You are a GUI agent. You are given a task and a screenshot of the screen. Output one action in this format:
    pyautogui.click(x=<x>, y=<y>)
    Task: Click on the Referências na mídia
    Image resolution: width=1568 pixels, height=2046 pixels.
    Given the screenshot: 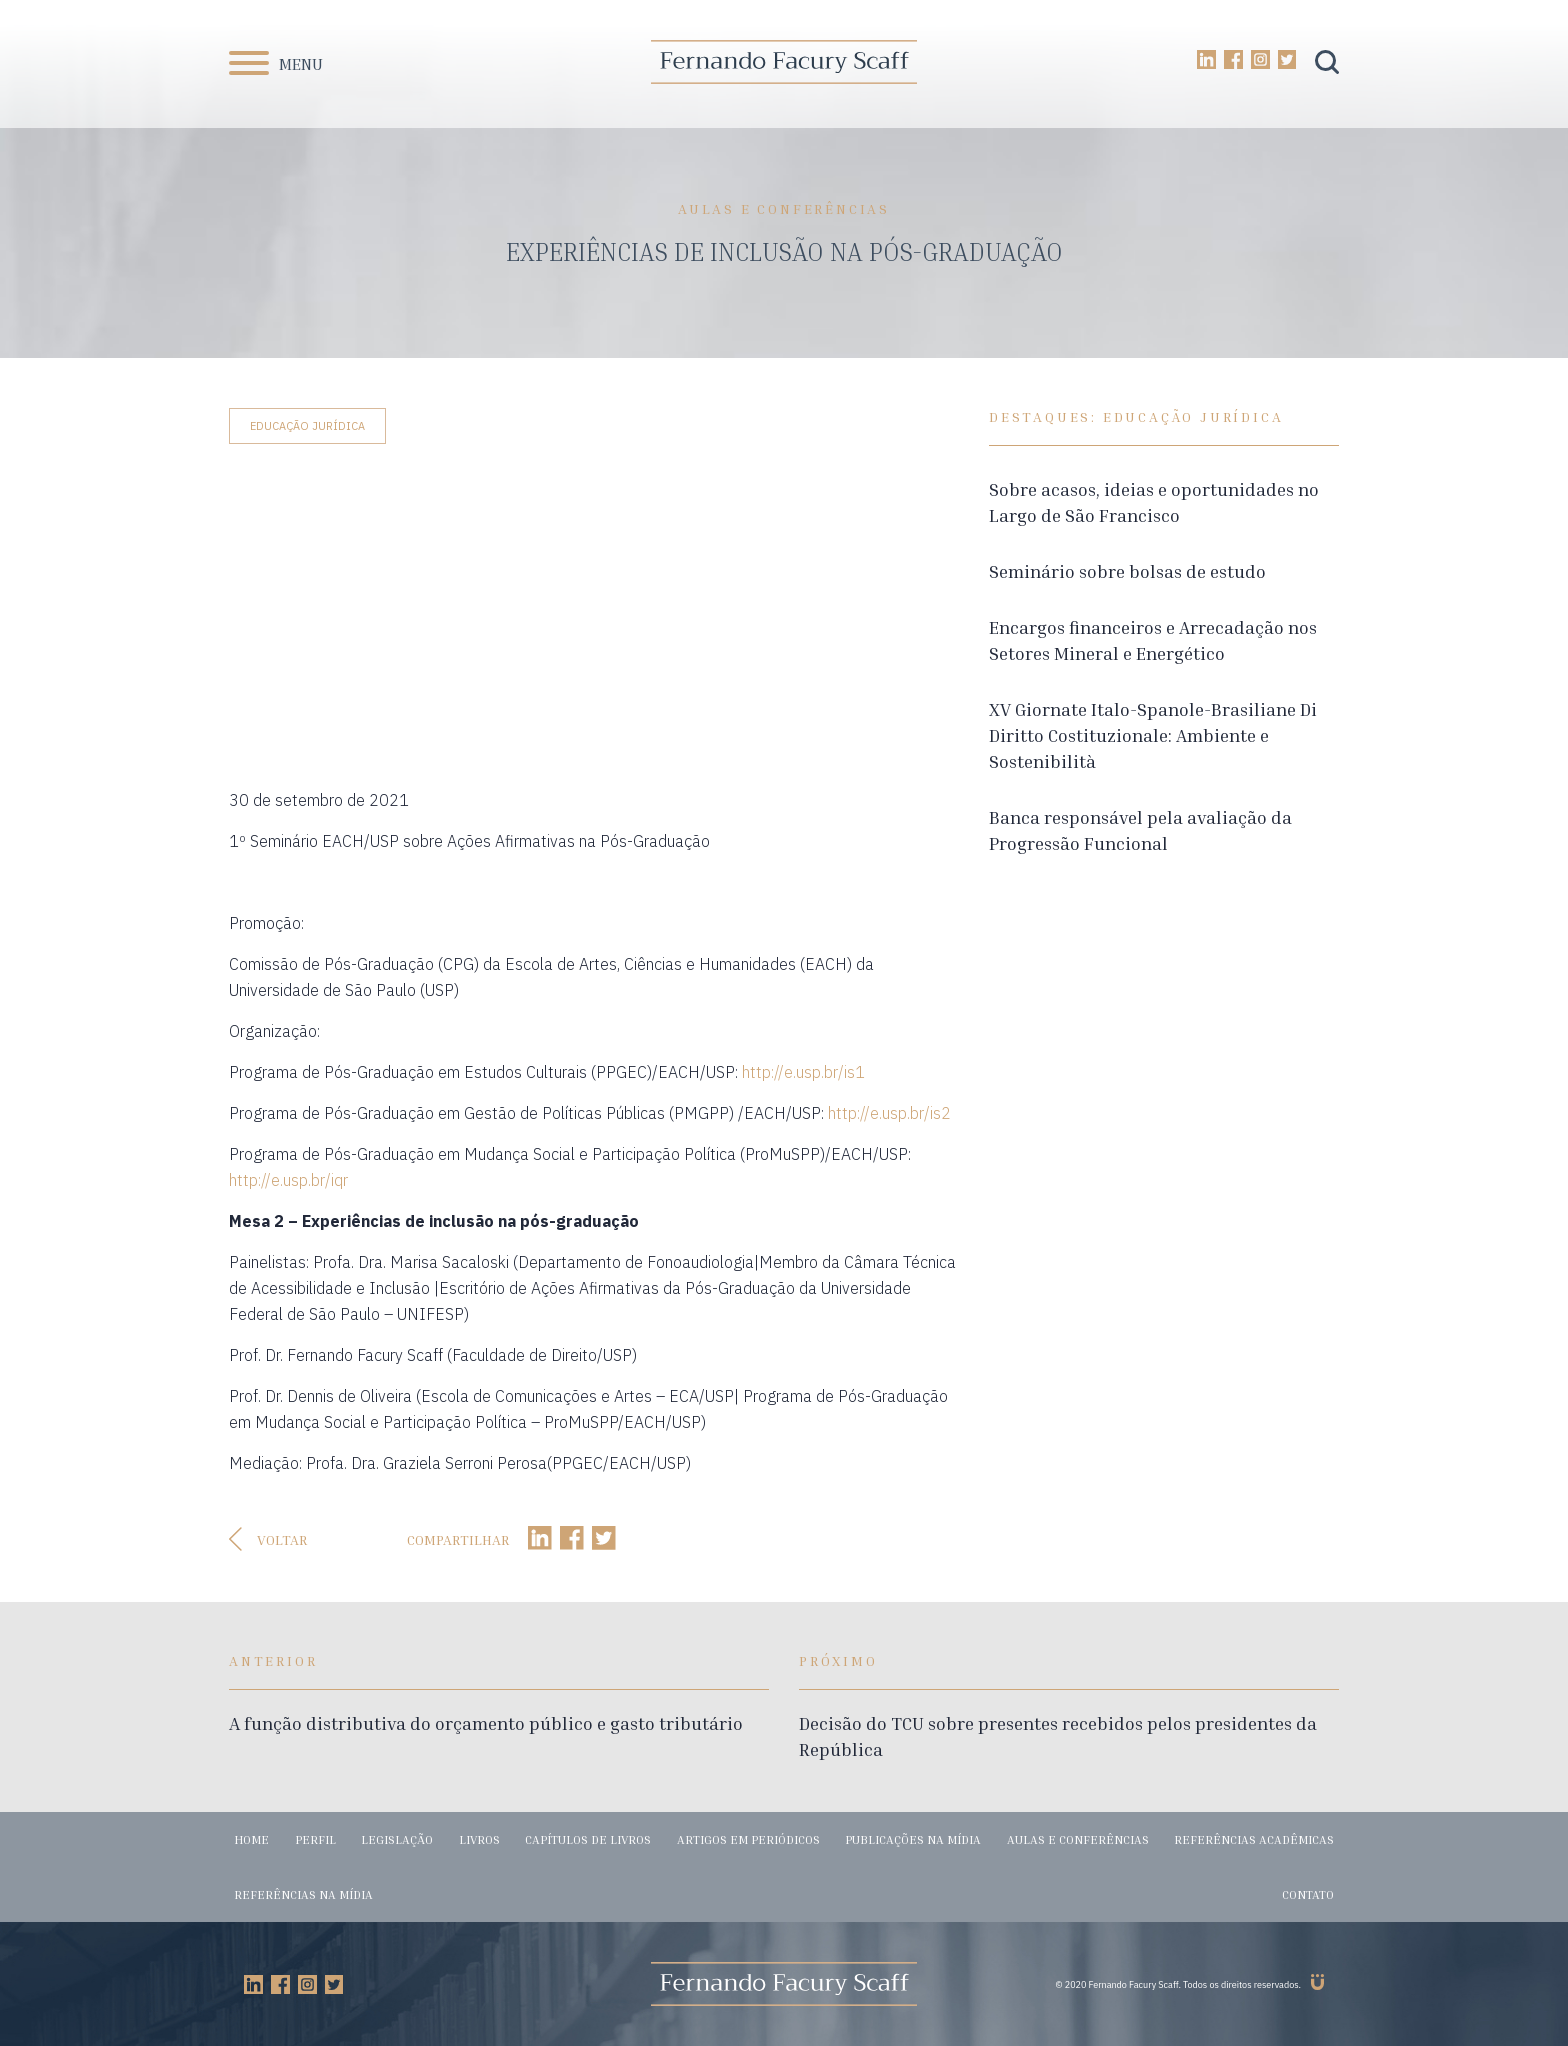 What is the action you would take?
    pyautogui.click(x=303, y=1894)
    